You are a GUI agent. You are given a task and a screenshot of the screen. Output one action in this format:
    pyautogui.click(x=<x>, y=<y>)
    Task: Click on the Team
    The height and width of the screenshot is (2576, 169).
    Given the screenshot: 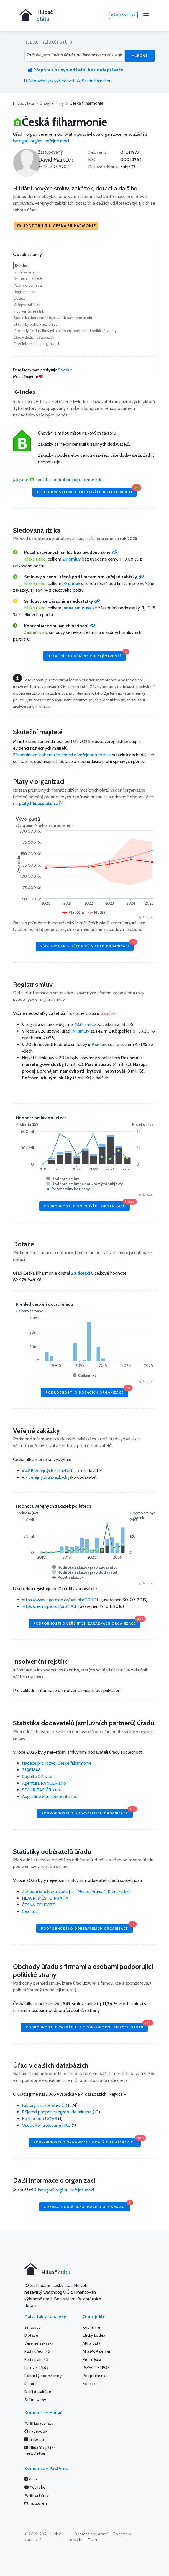 What is the action you would take?
    pyautogui.click(x=93, y=2539)
    